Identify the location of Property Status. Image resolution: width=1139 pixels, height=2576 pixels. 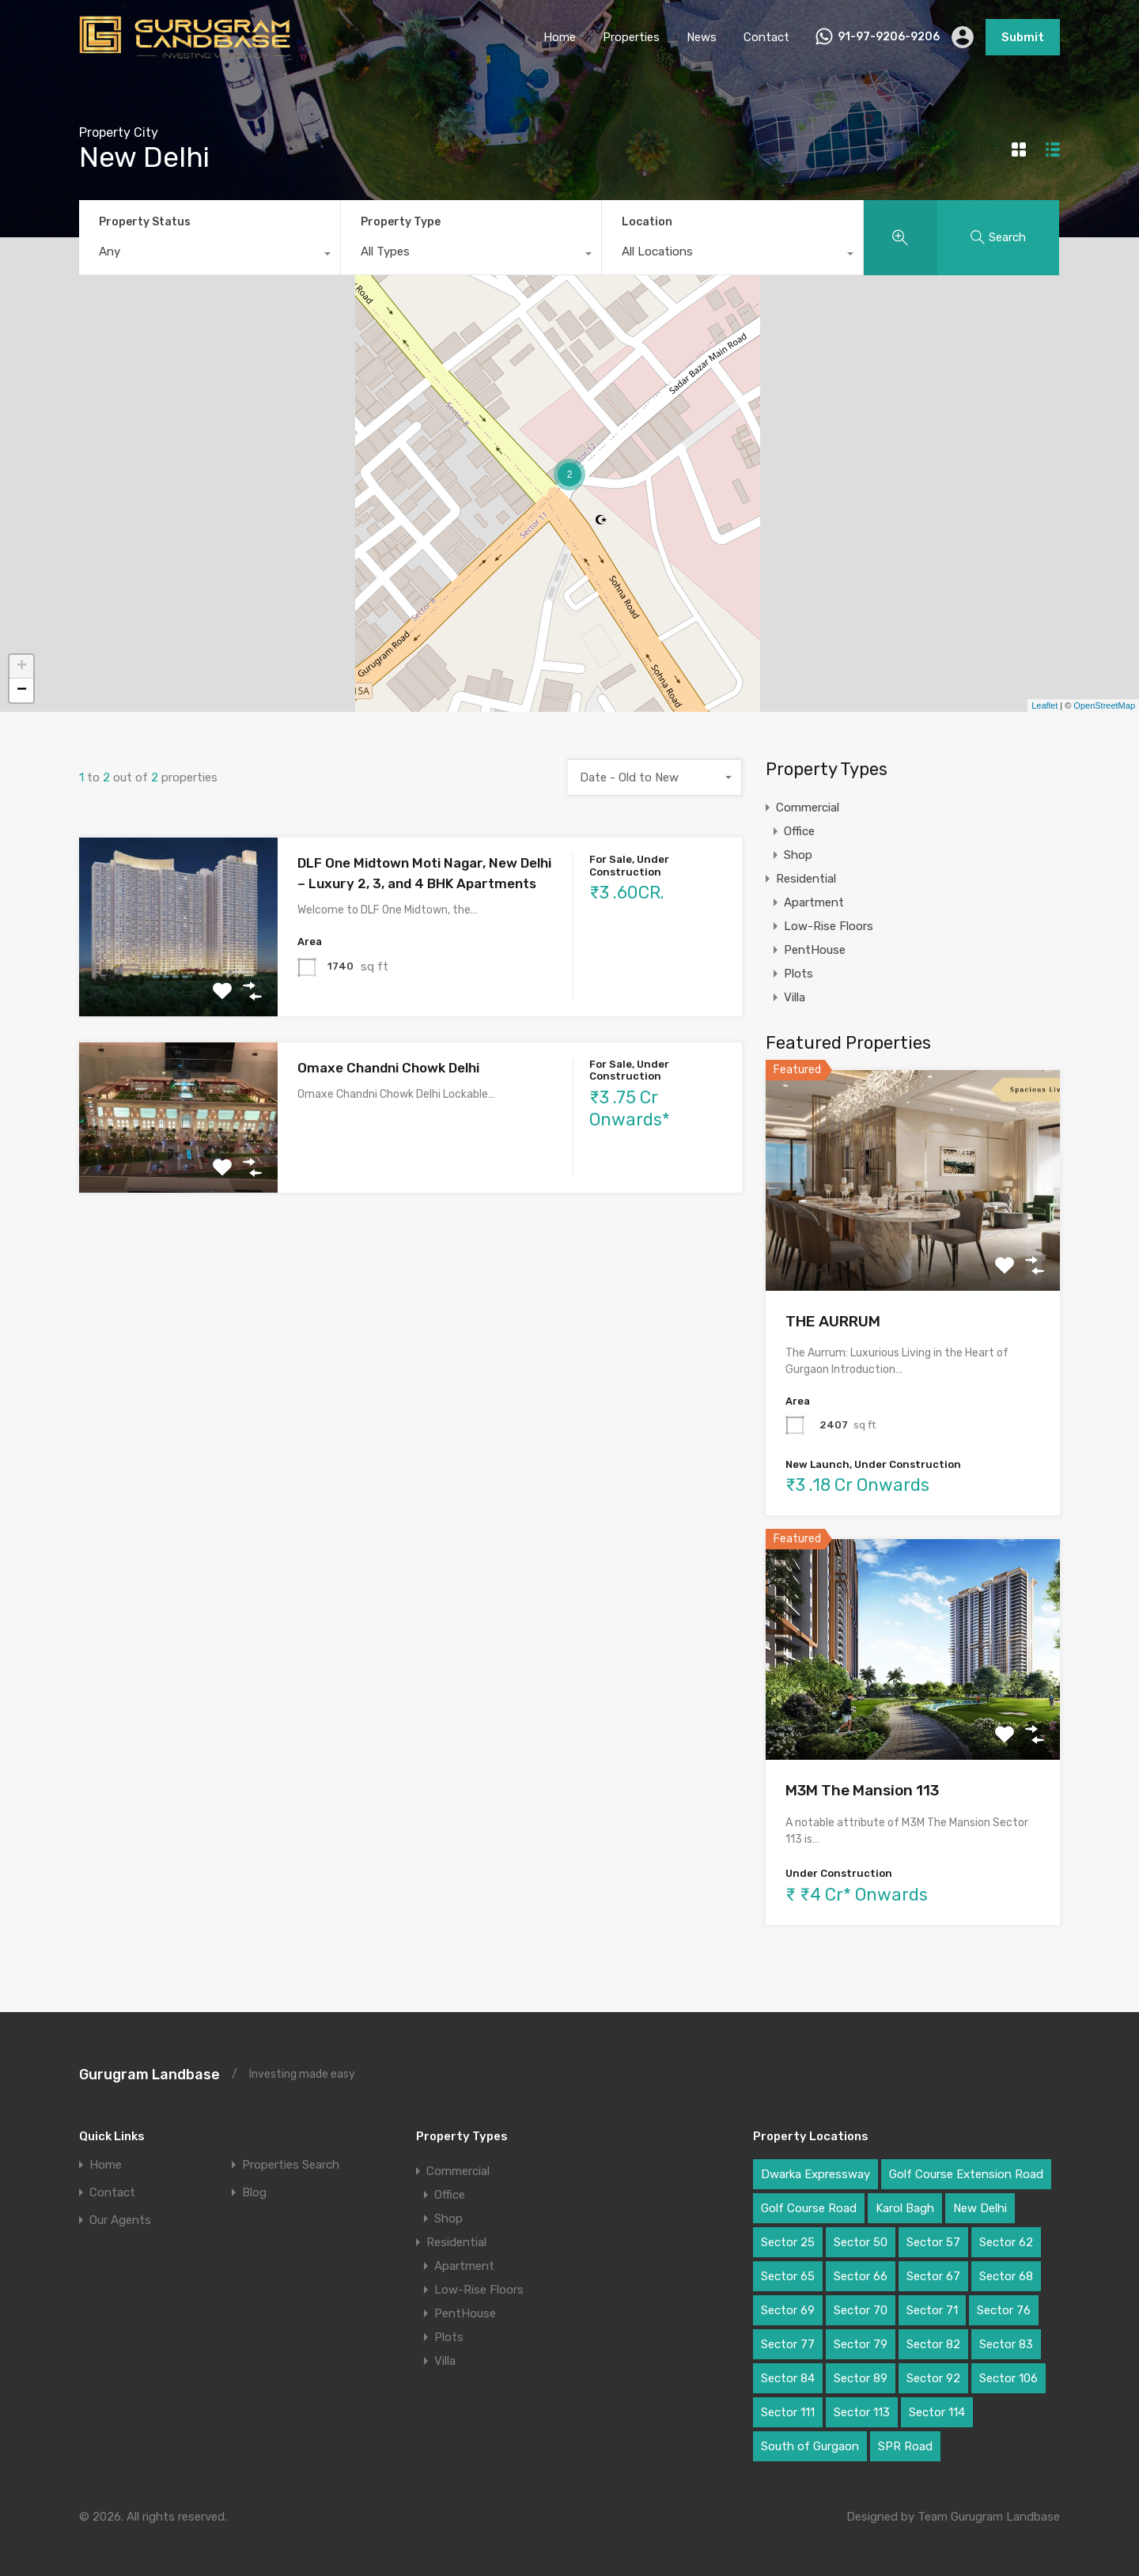
(145, 222).